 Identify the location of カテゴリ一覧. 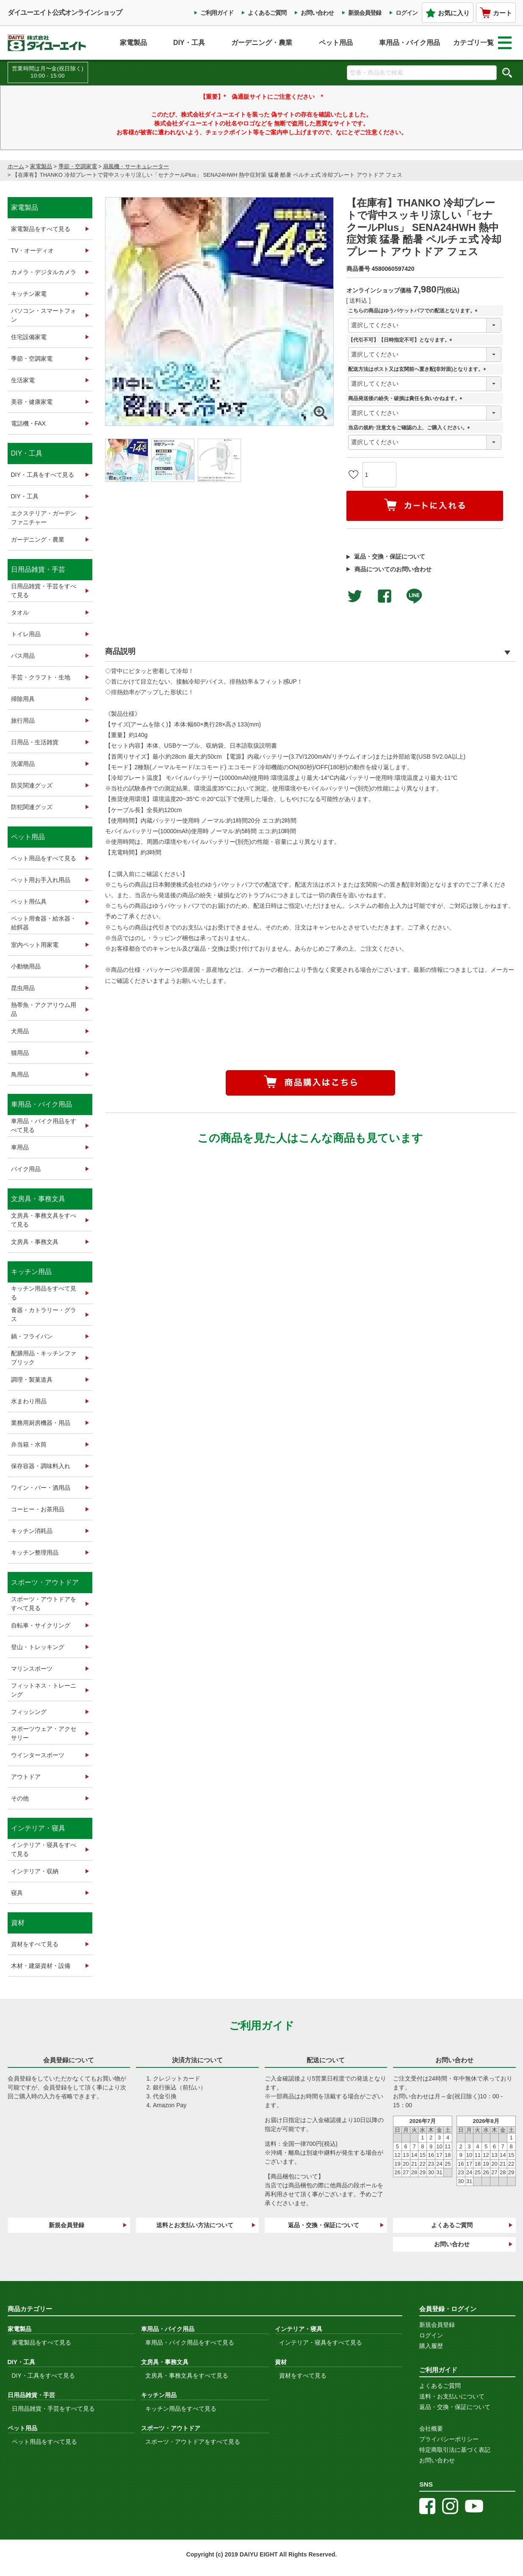
(482, 42).